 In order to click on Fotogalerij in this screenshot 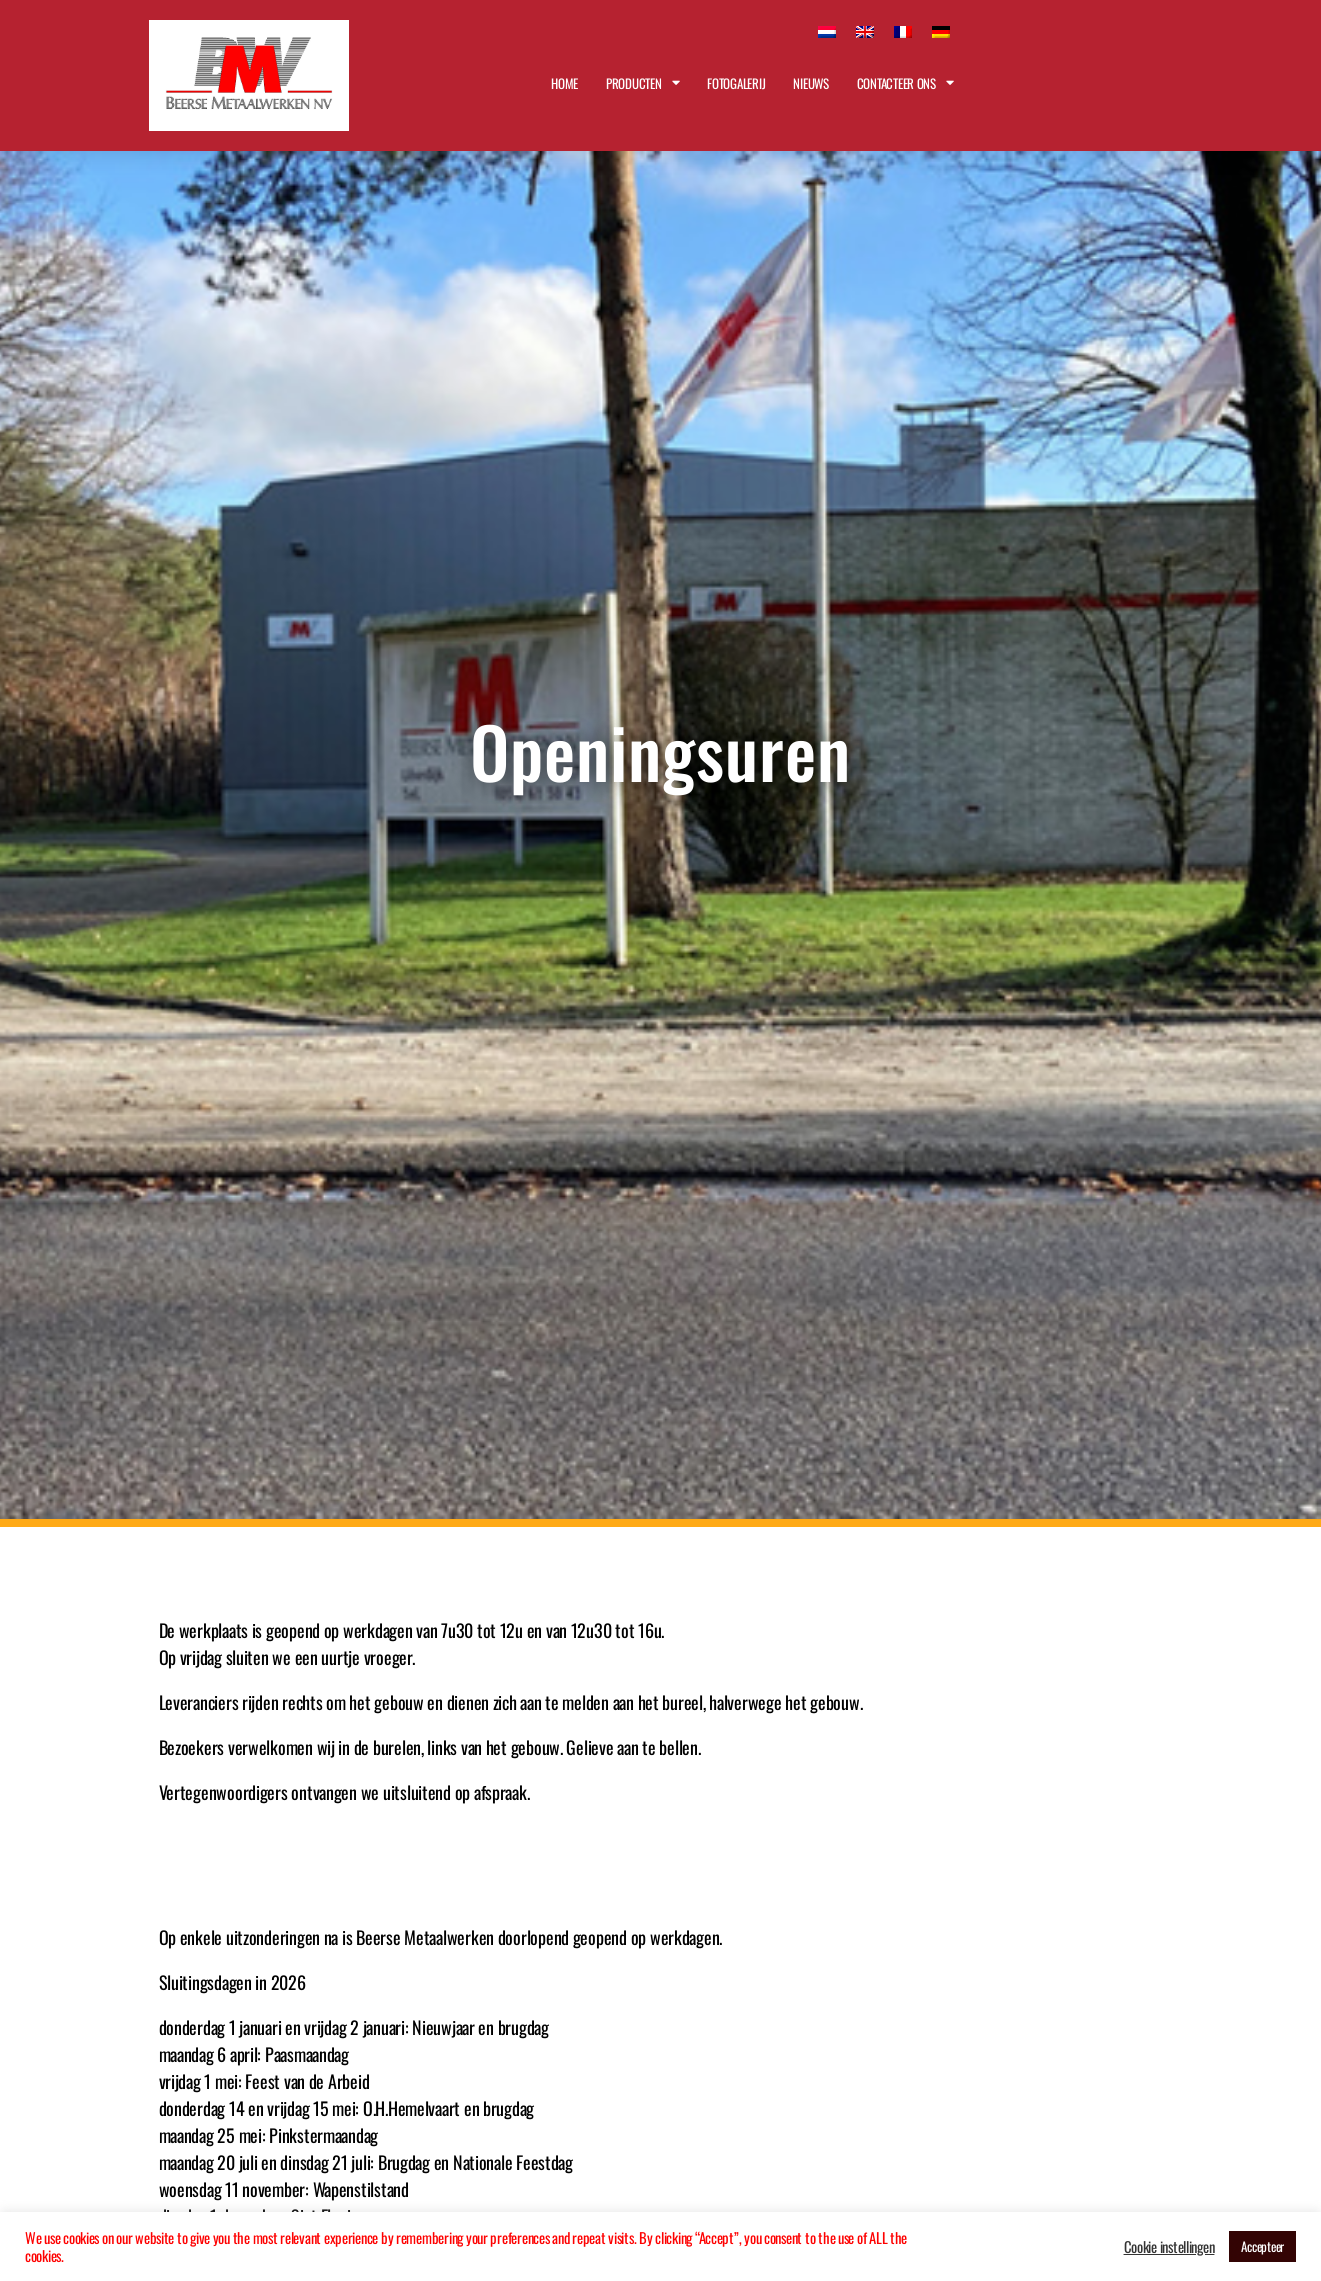, I will do `click(736, 83)`.